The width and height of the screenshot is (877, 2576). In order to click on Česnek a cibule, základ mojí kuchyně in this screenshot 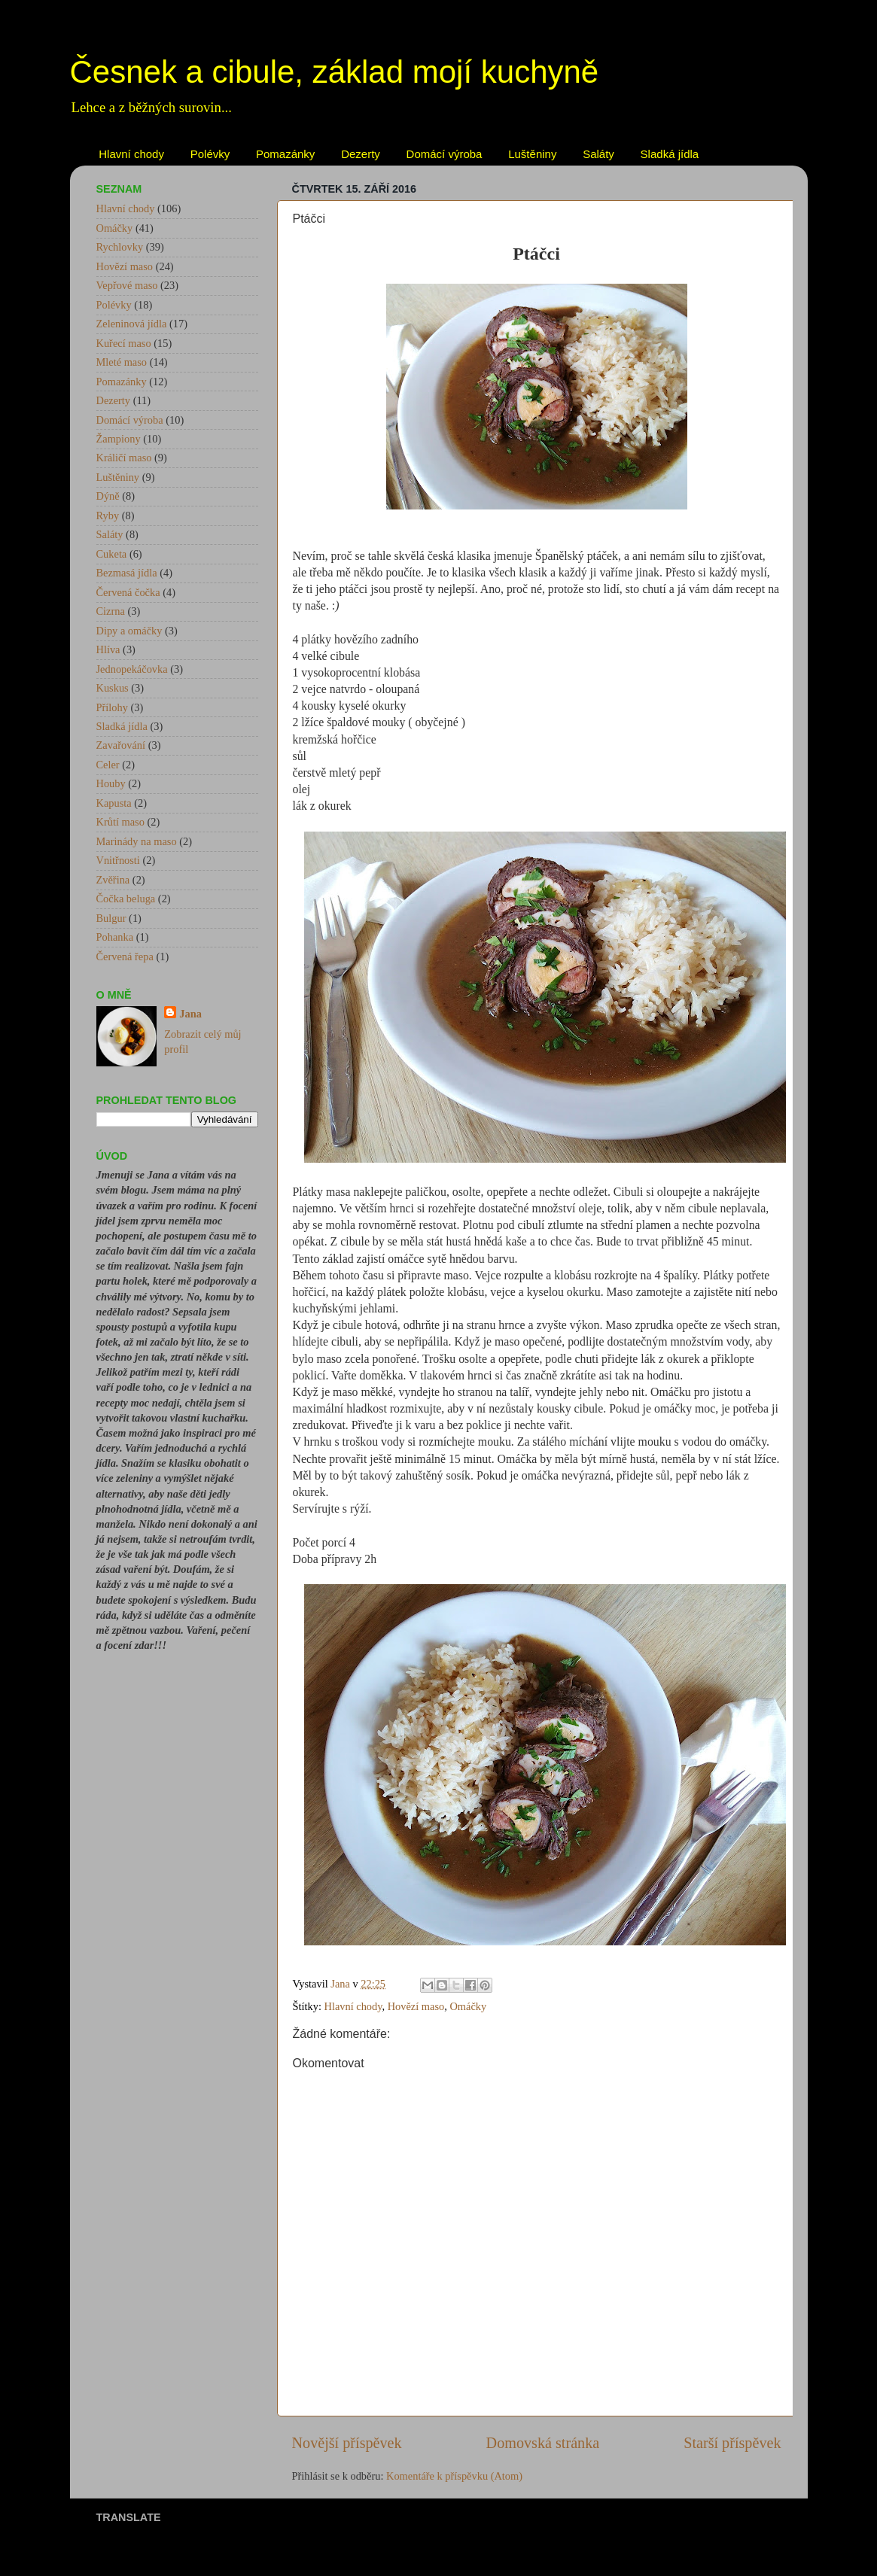, I will do `click(334, 72)`.